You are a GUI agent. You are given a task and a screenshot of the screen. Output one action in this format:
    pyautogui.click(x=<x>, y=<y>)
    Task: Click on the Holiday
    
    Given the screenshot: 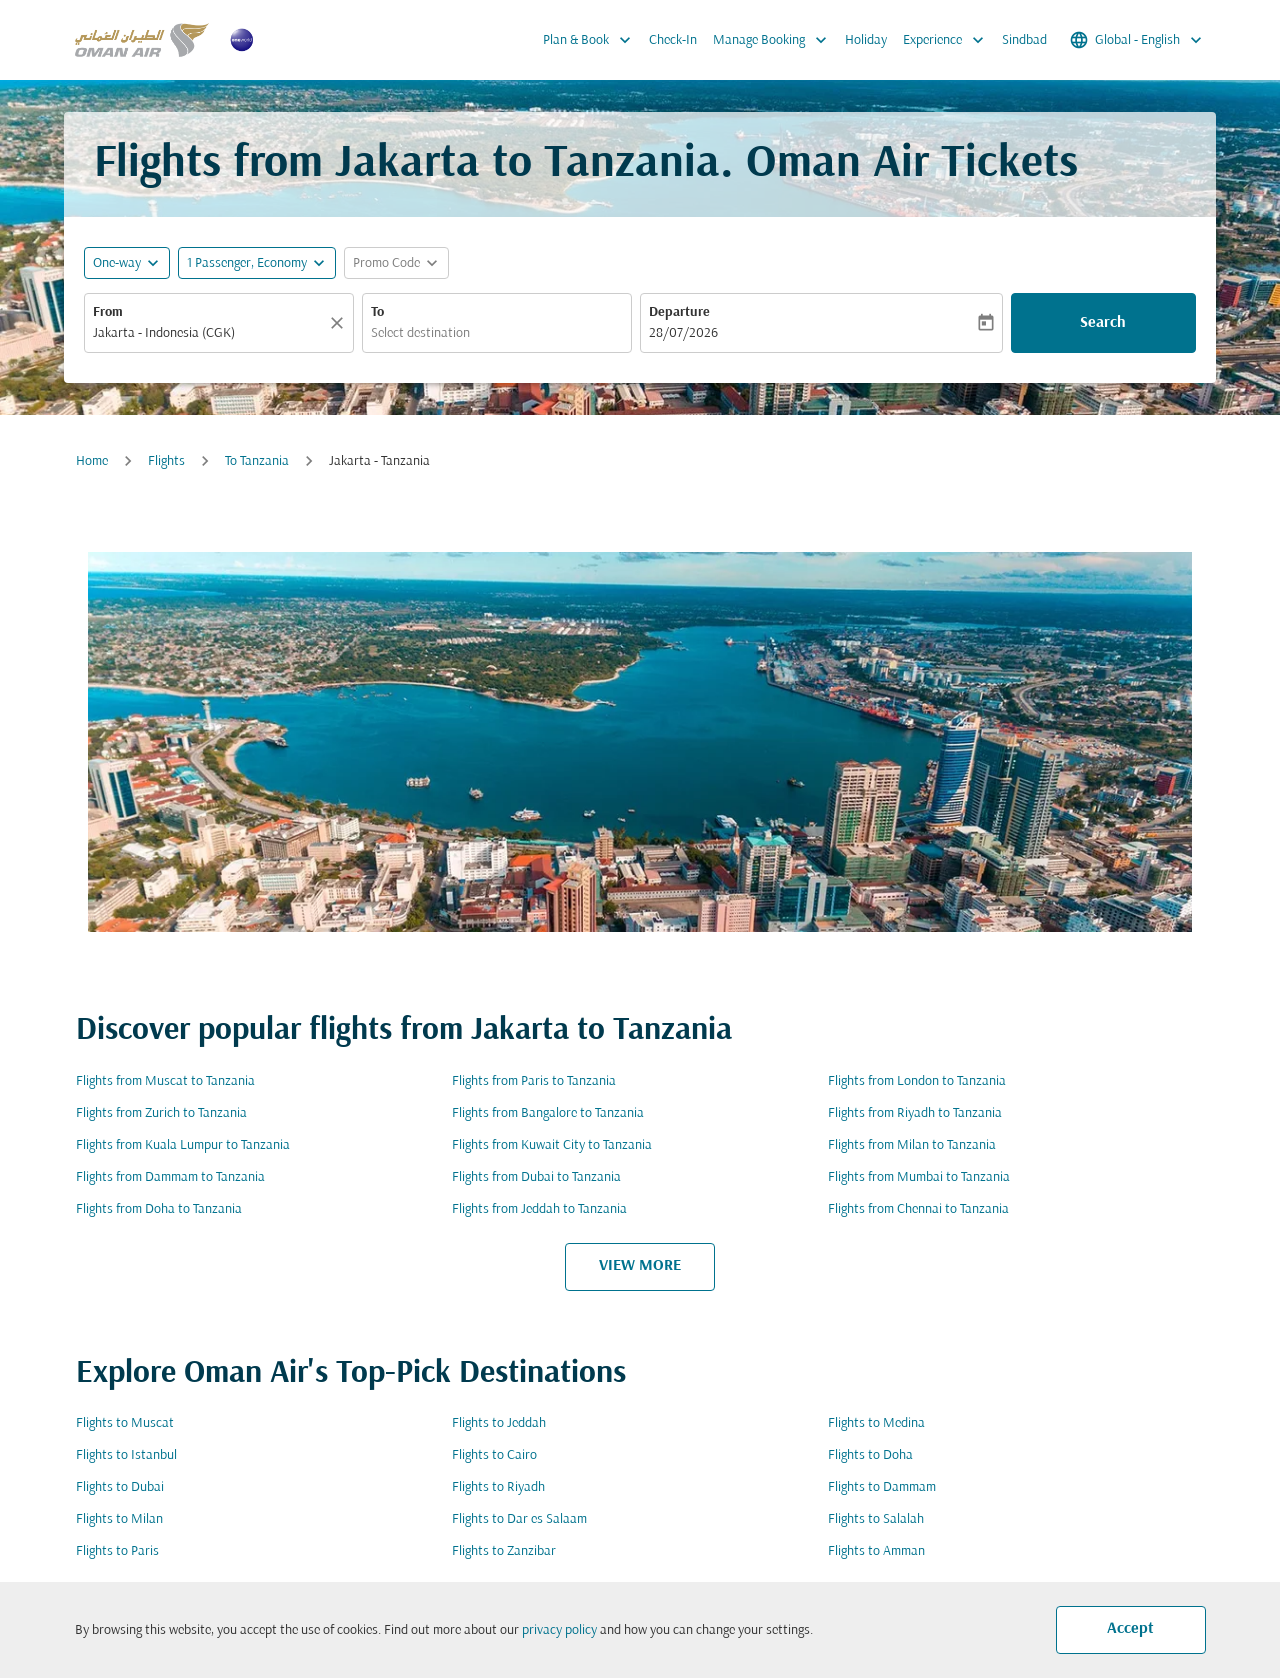 What is the action you would take?
    pyautogui.click(x=866, y=40)
    